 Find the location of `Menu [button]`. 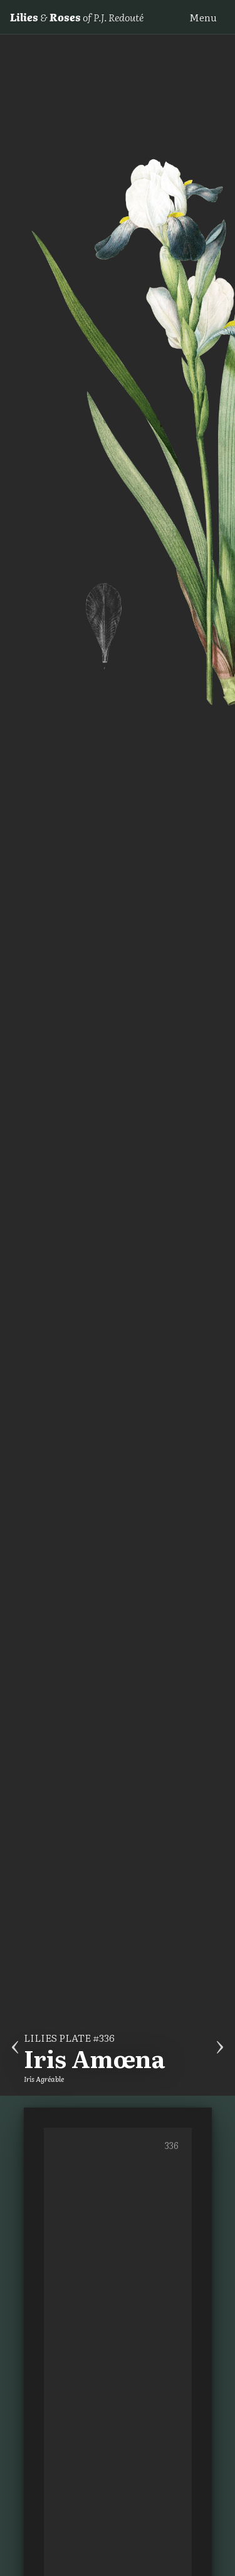

Menu [button] is located at coordinates (203, 16).